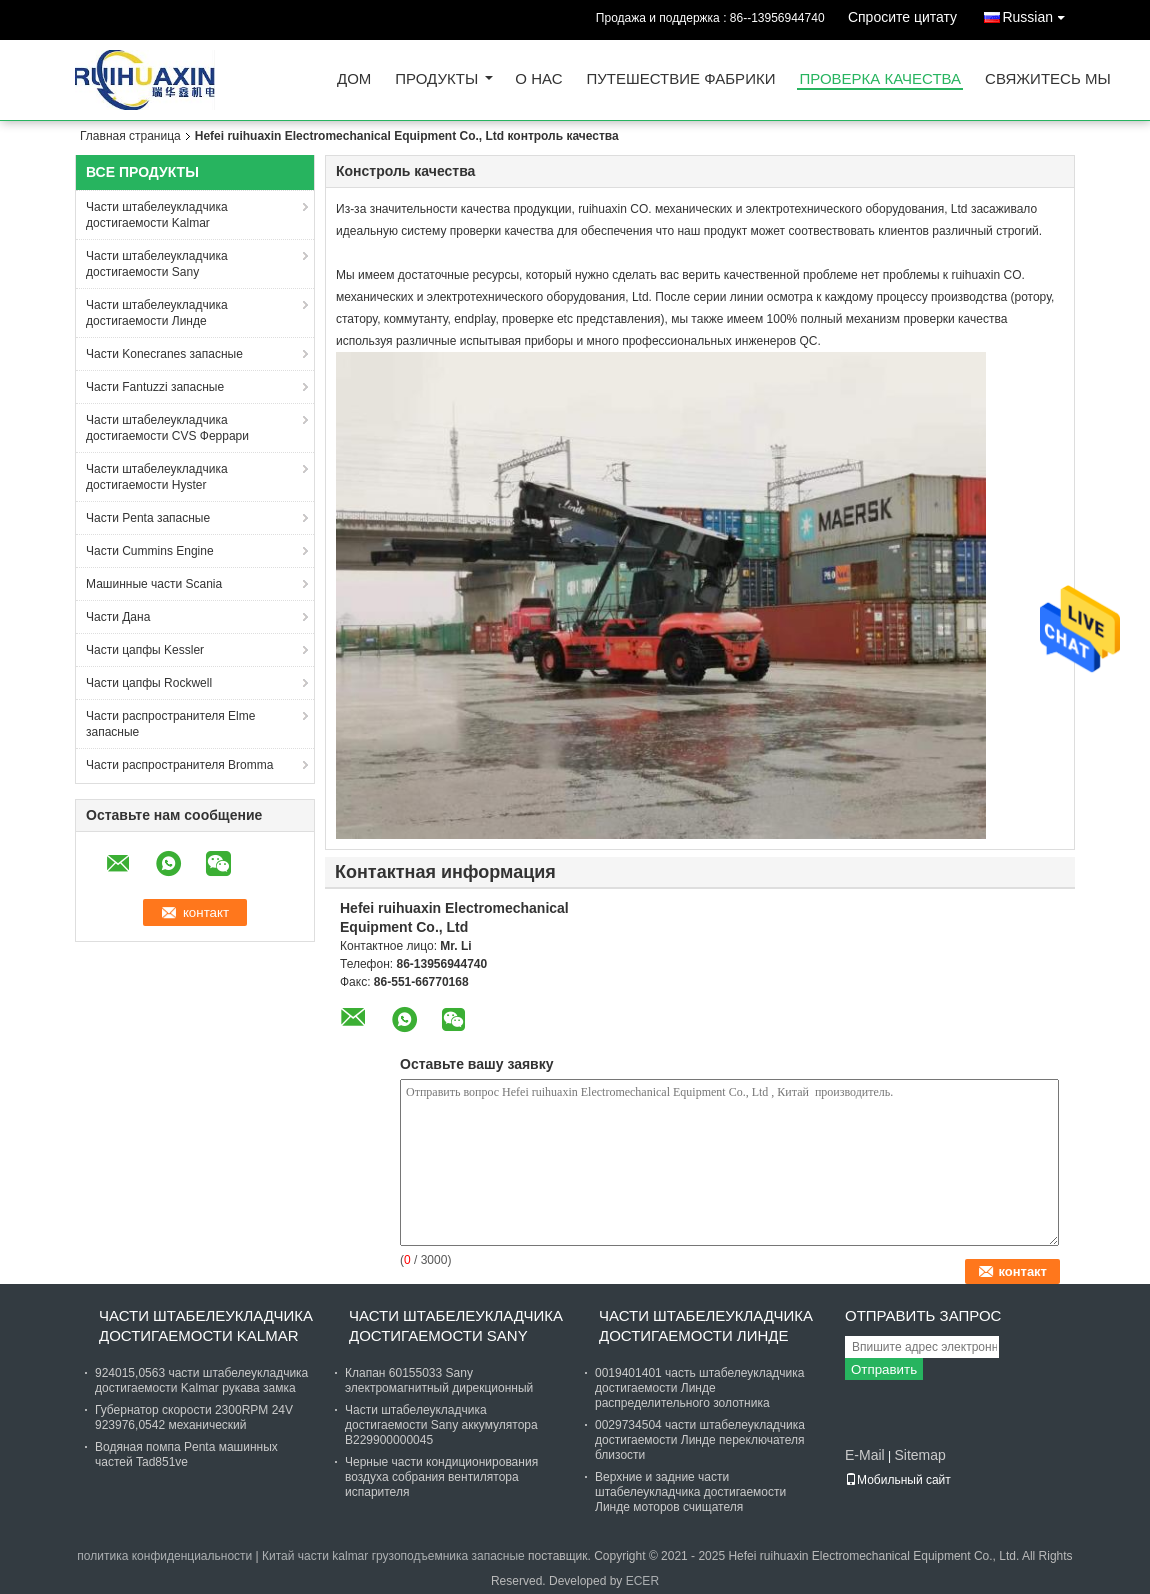  Describe the element at coordinates (700, 1440) in the screenshot. I see `0029734504 части штабелеукладчика достигаемости Линде переключателя близости` at that location.